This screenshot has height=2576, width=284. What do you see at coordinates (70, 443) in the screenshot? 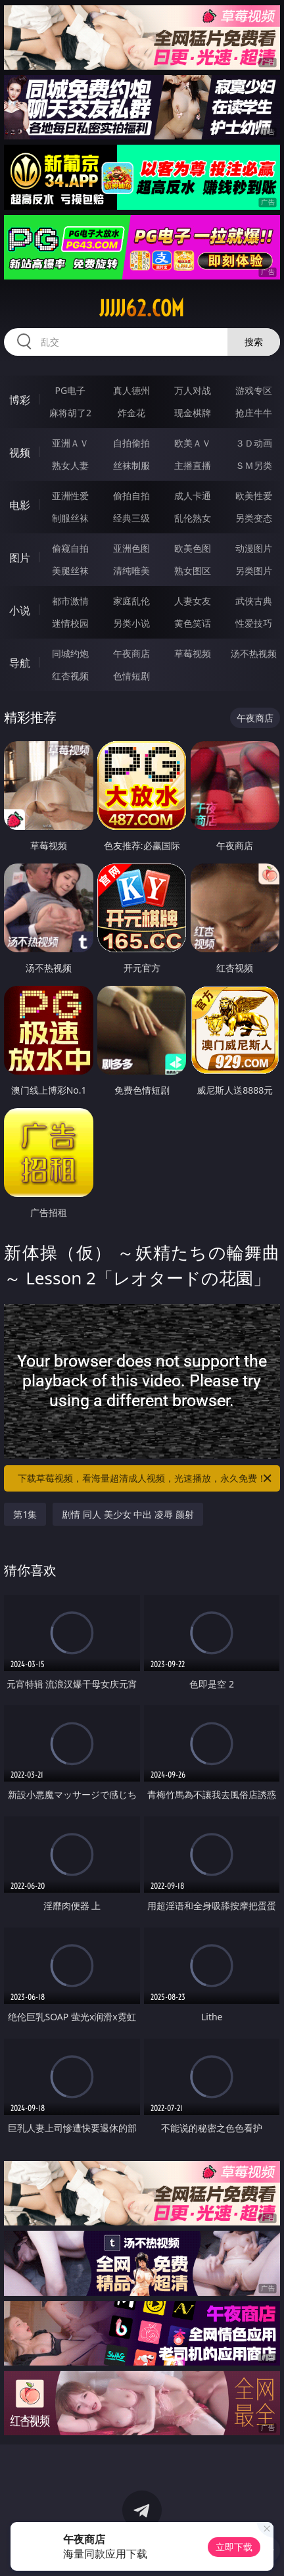
I see `亚洲ＡＶ` at bounding box center [70, 443].